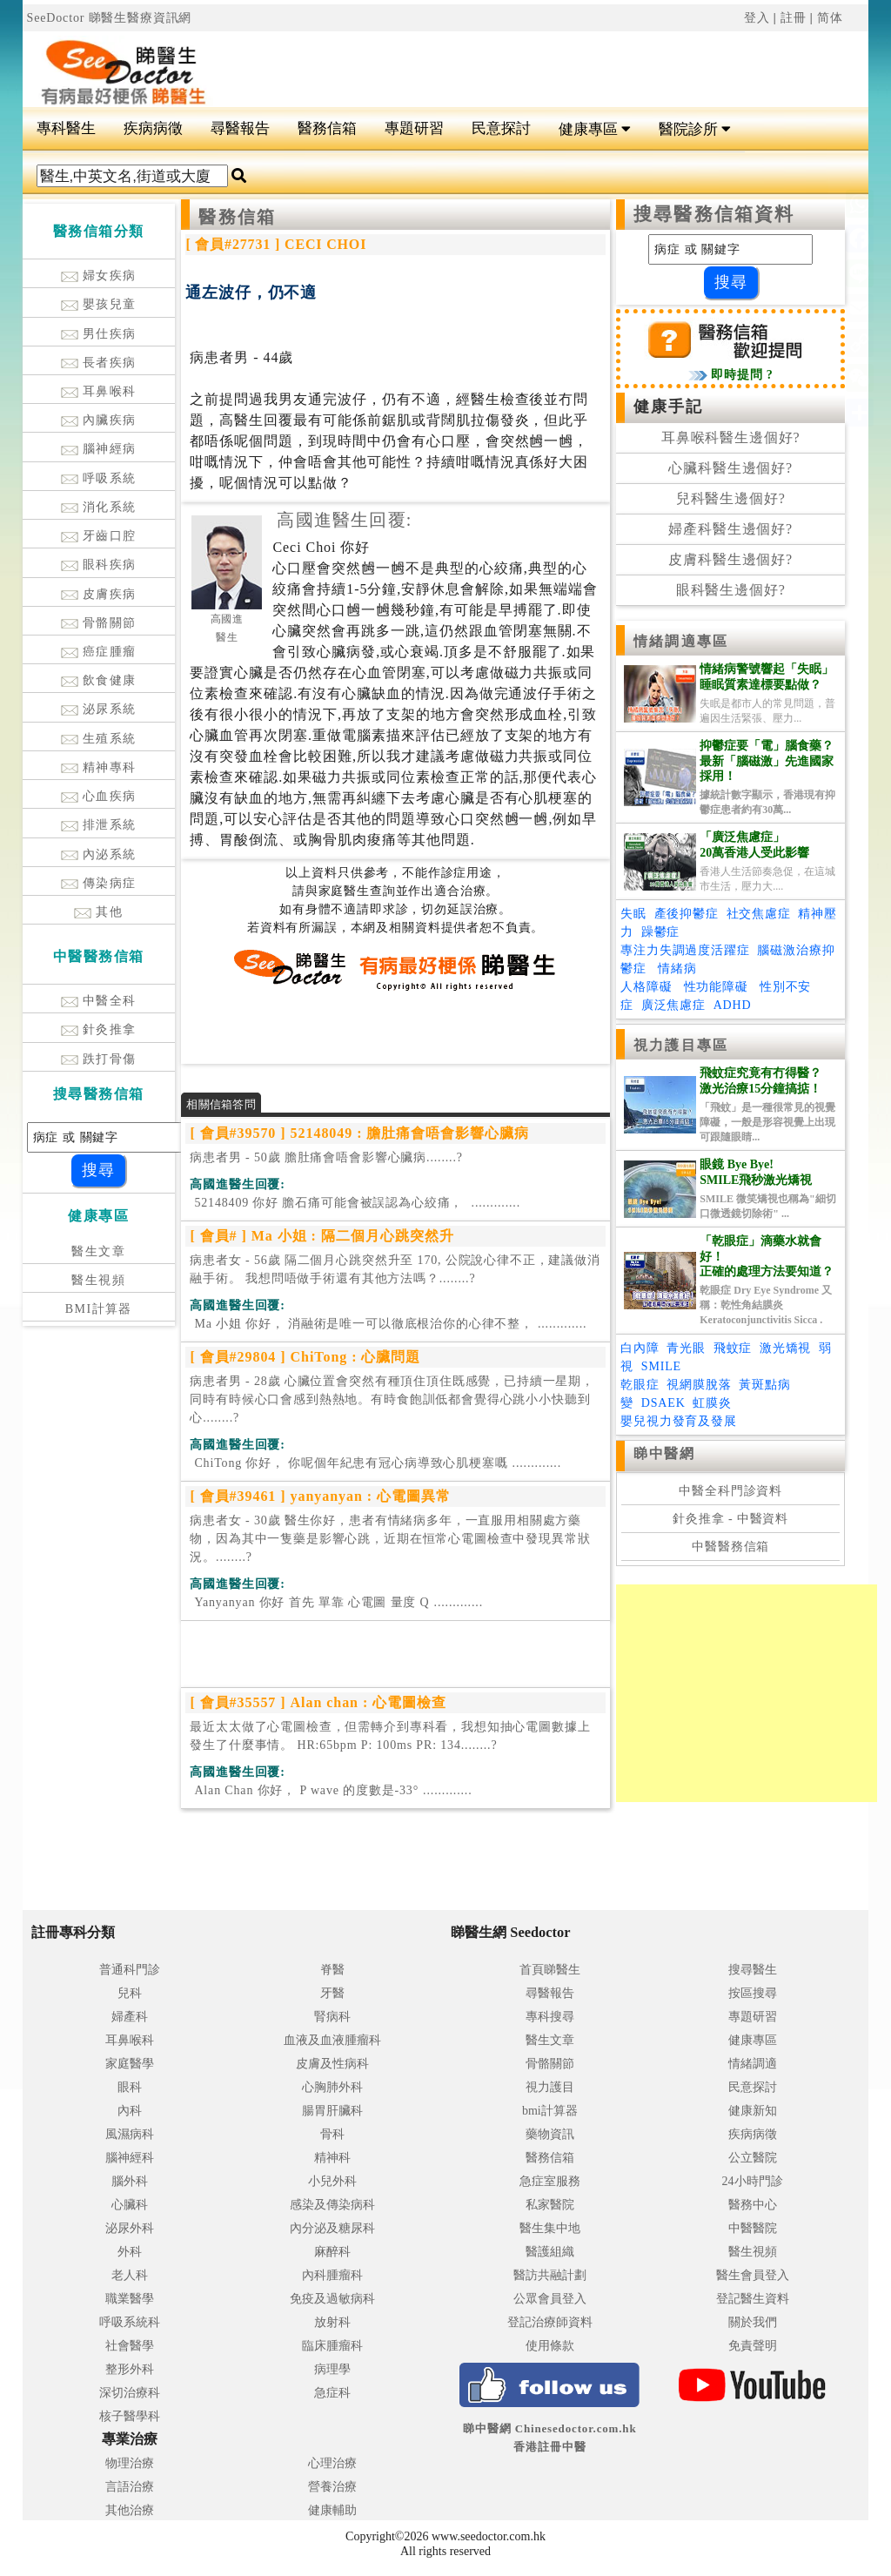 Image resolution: width=891 pixels, height=2576 pixels. Describe the element at coordinates (99, 709) in the screenshot. I see `泌尿系統` at that location.